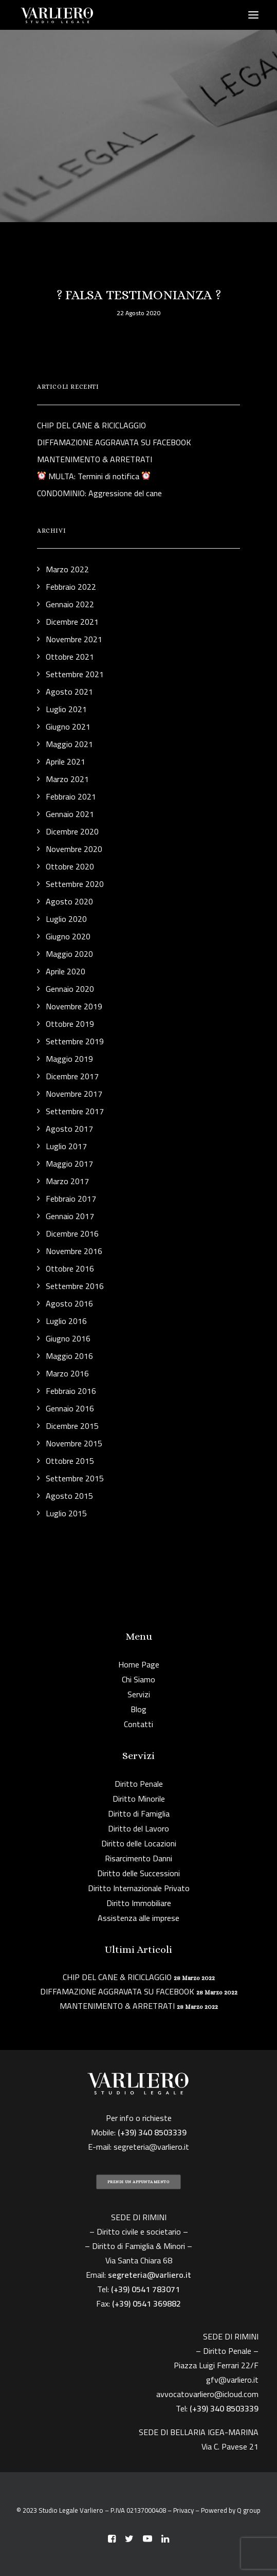 The width and height of the screenshot is (277, 2576). Describe the element at coordinates (139, 1813) in the screenshot. I see `Diritto di Famiglia` at that location.